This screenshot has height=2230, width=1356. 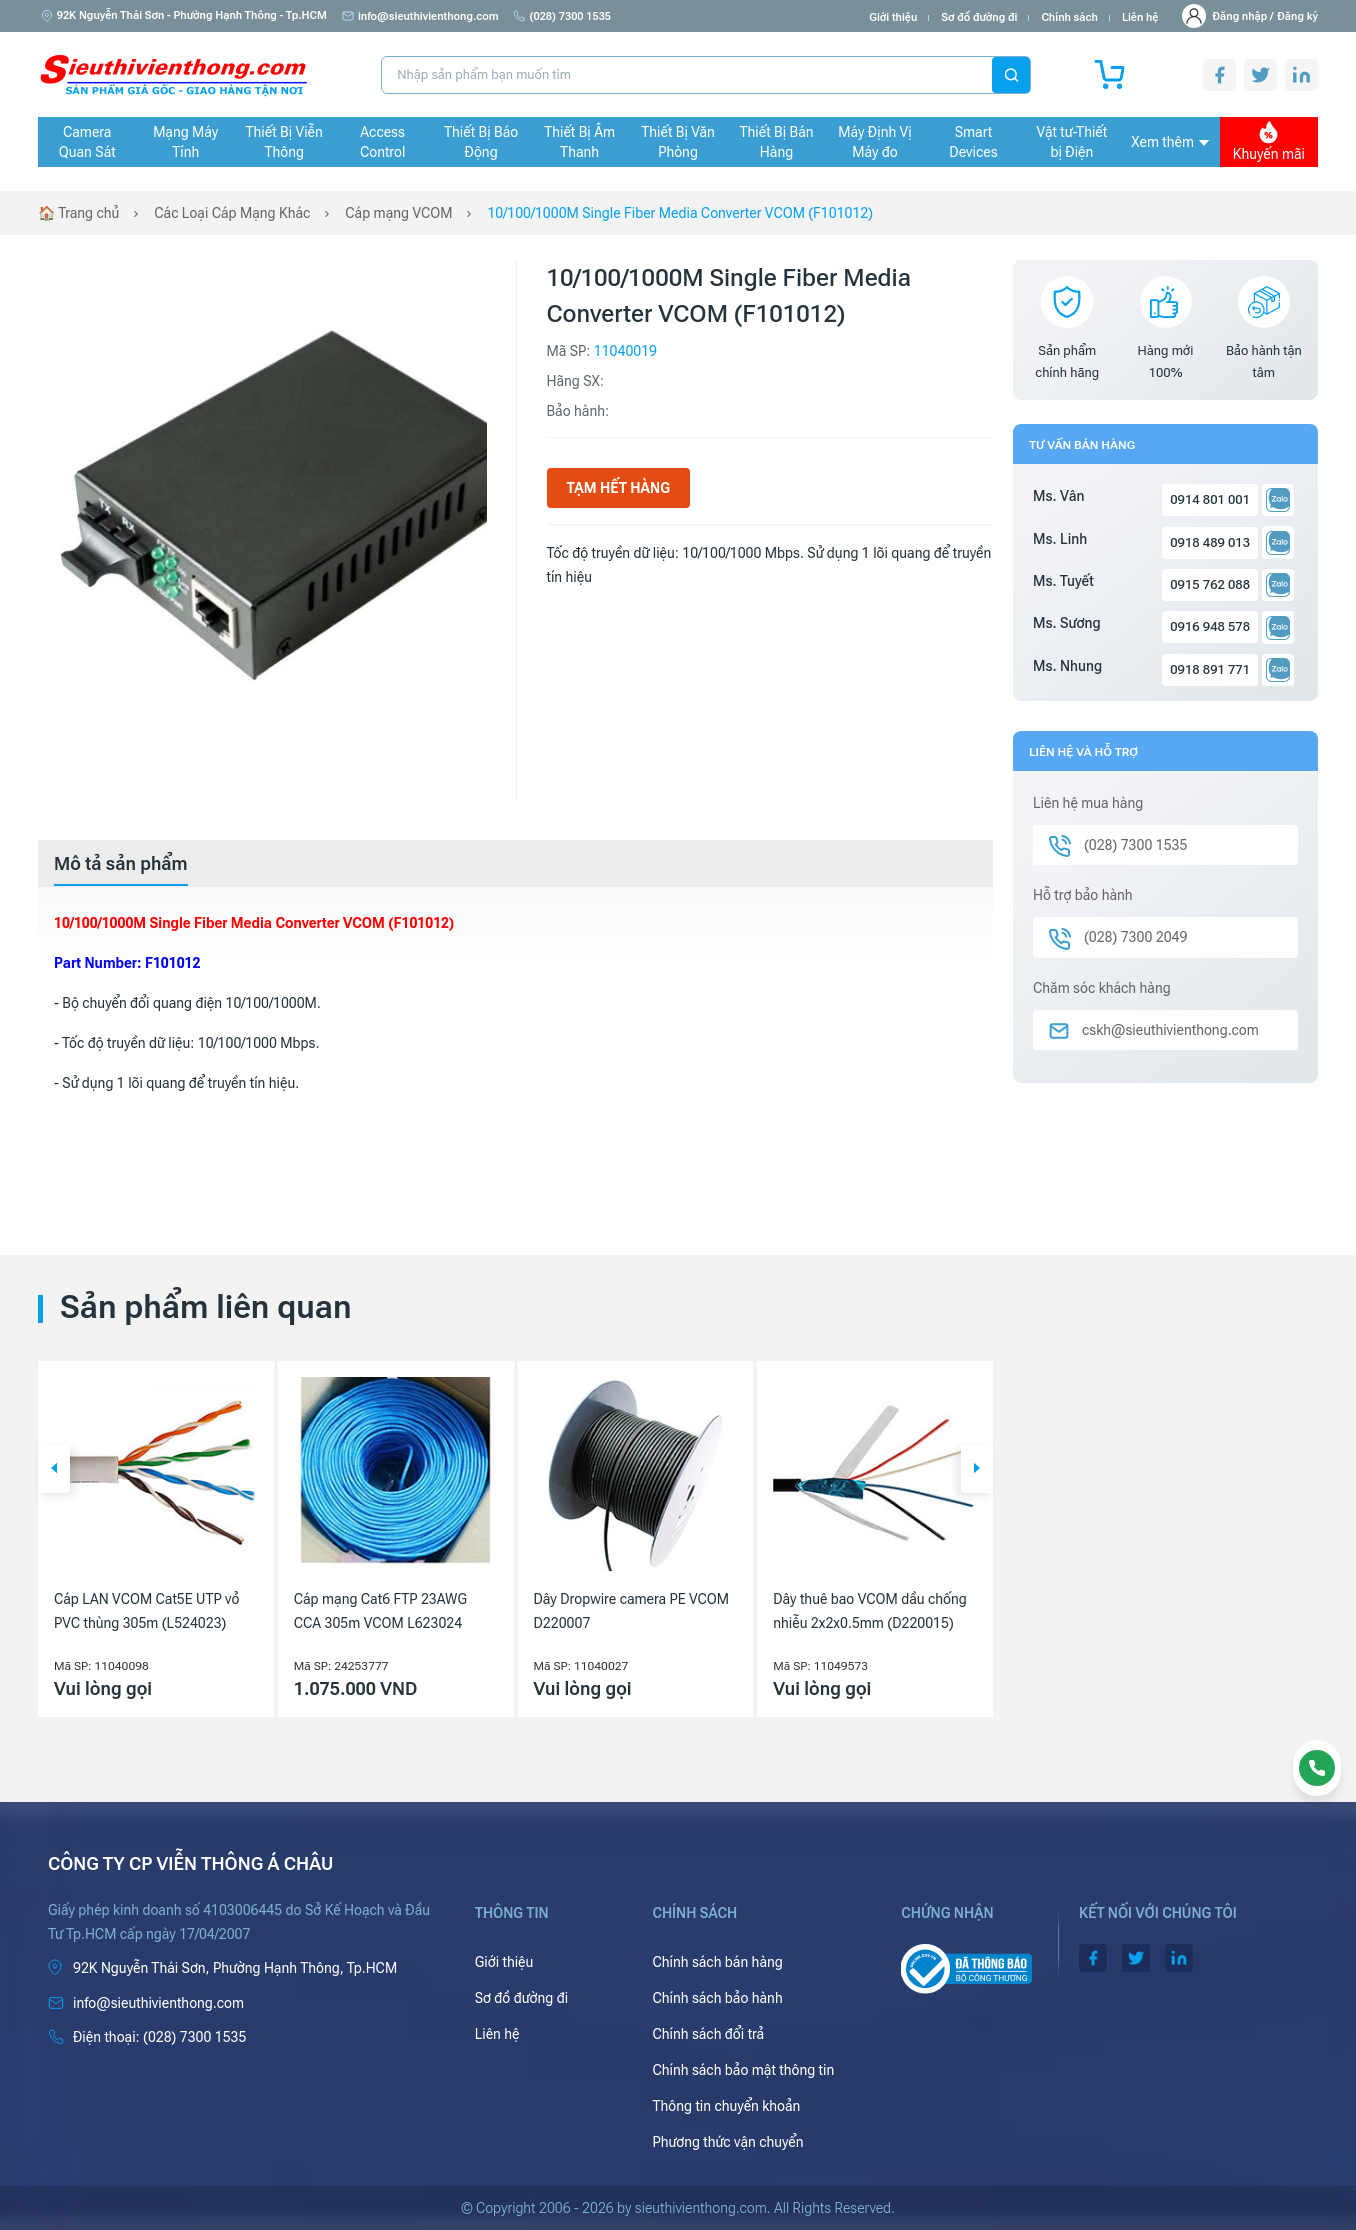 What do you see at coordinates (1210, 499) in the screenshot?
I see `0914 801 001` at bounding box center [1210, 499].